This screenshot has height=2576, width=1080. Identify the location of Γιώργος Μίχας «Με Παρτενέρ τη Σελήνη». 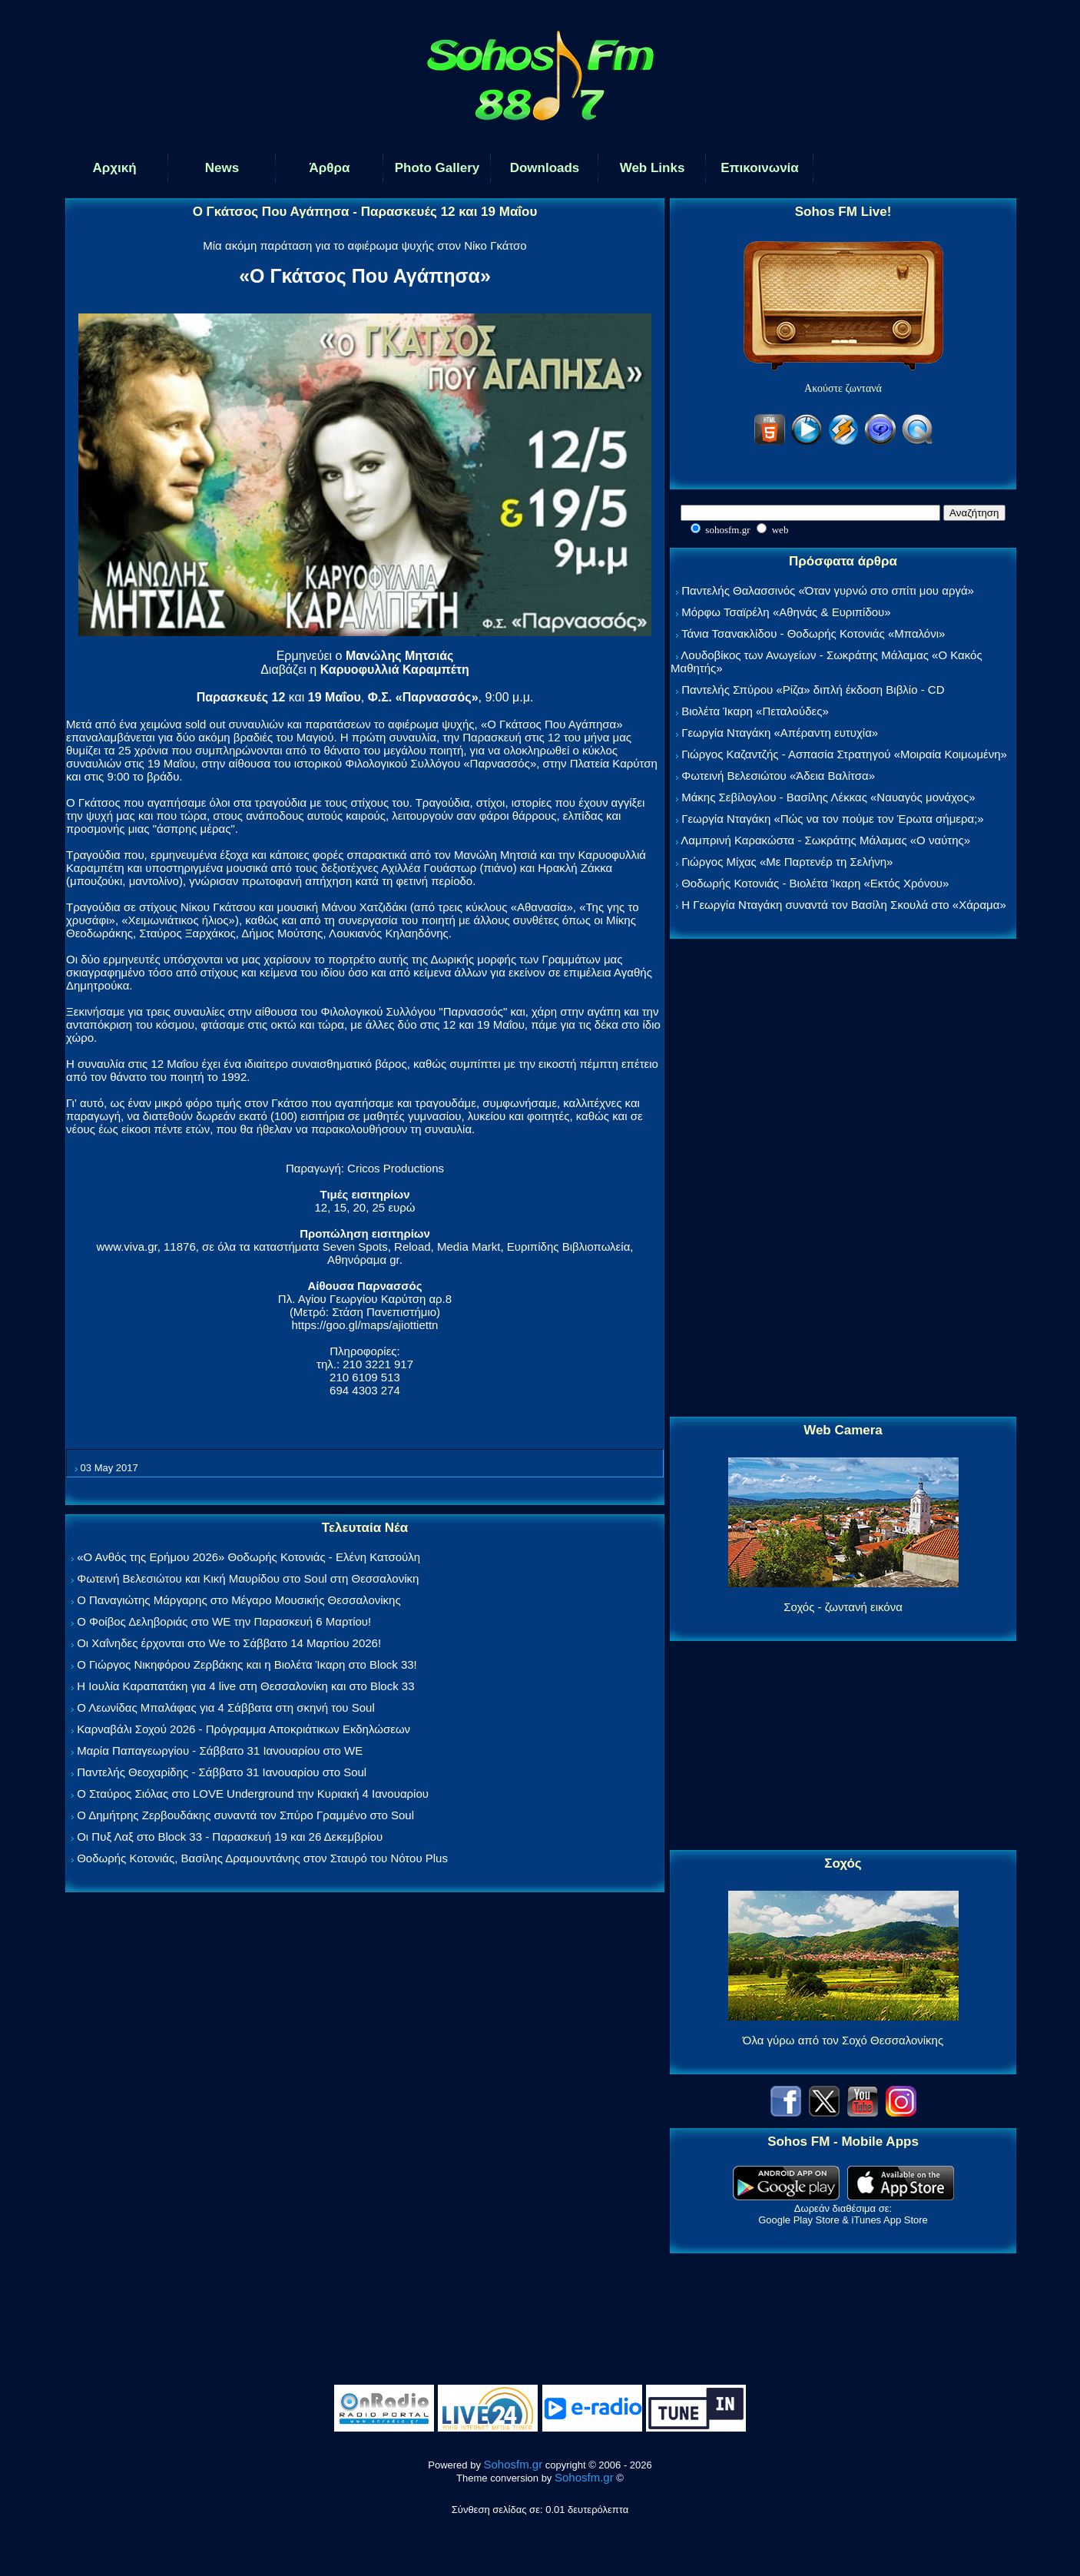
(787, 861).